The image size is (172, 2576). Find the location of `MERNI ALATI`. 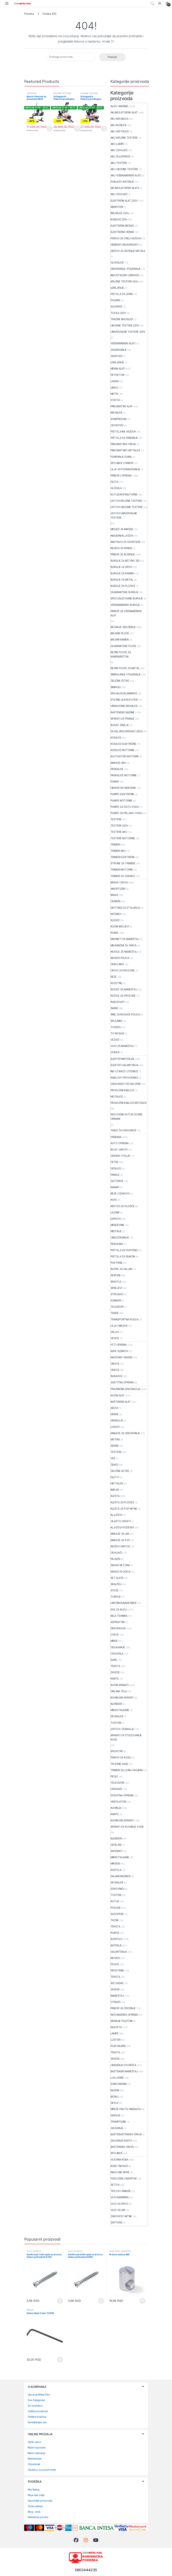

MERNI ALATI is located at coordinates (118, 368).